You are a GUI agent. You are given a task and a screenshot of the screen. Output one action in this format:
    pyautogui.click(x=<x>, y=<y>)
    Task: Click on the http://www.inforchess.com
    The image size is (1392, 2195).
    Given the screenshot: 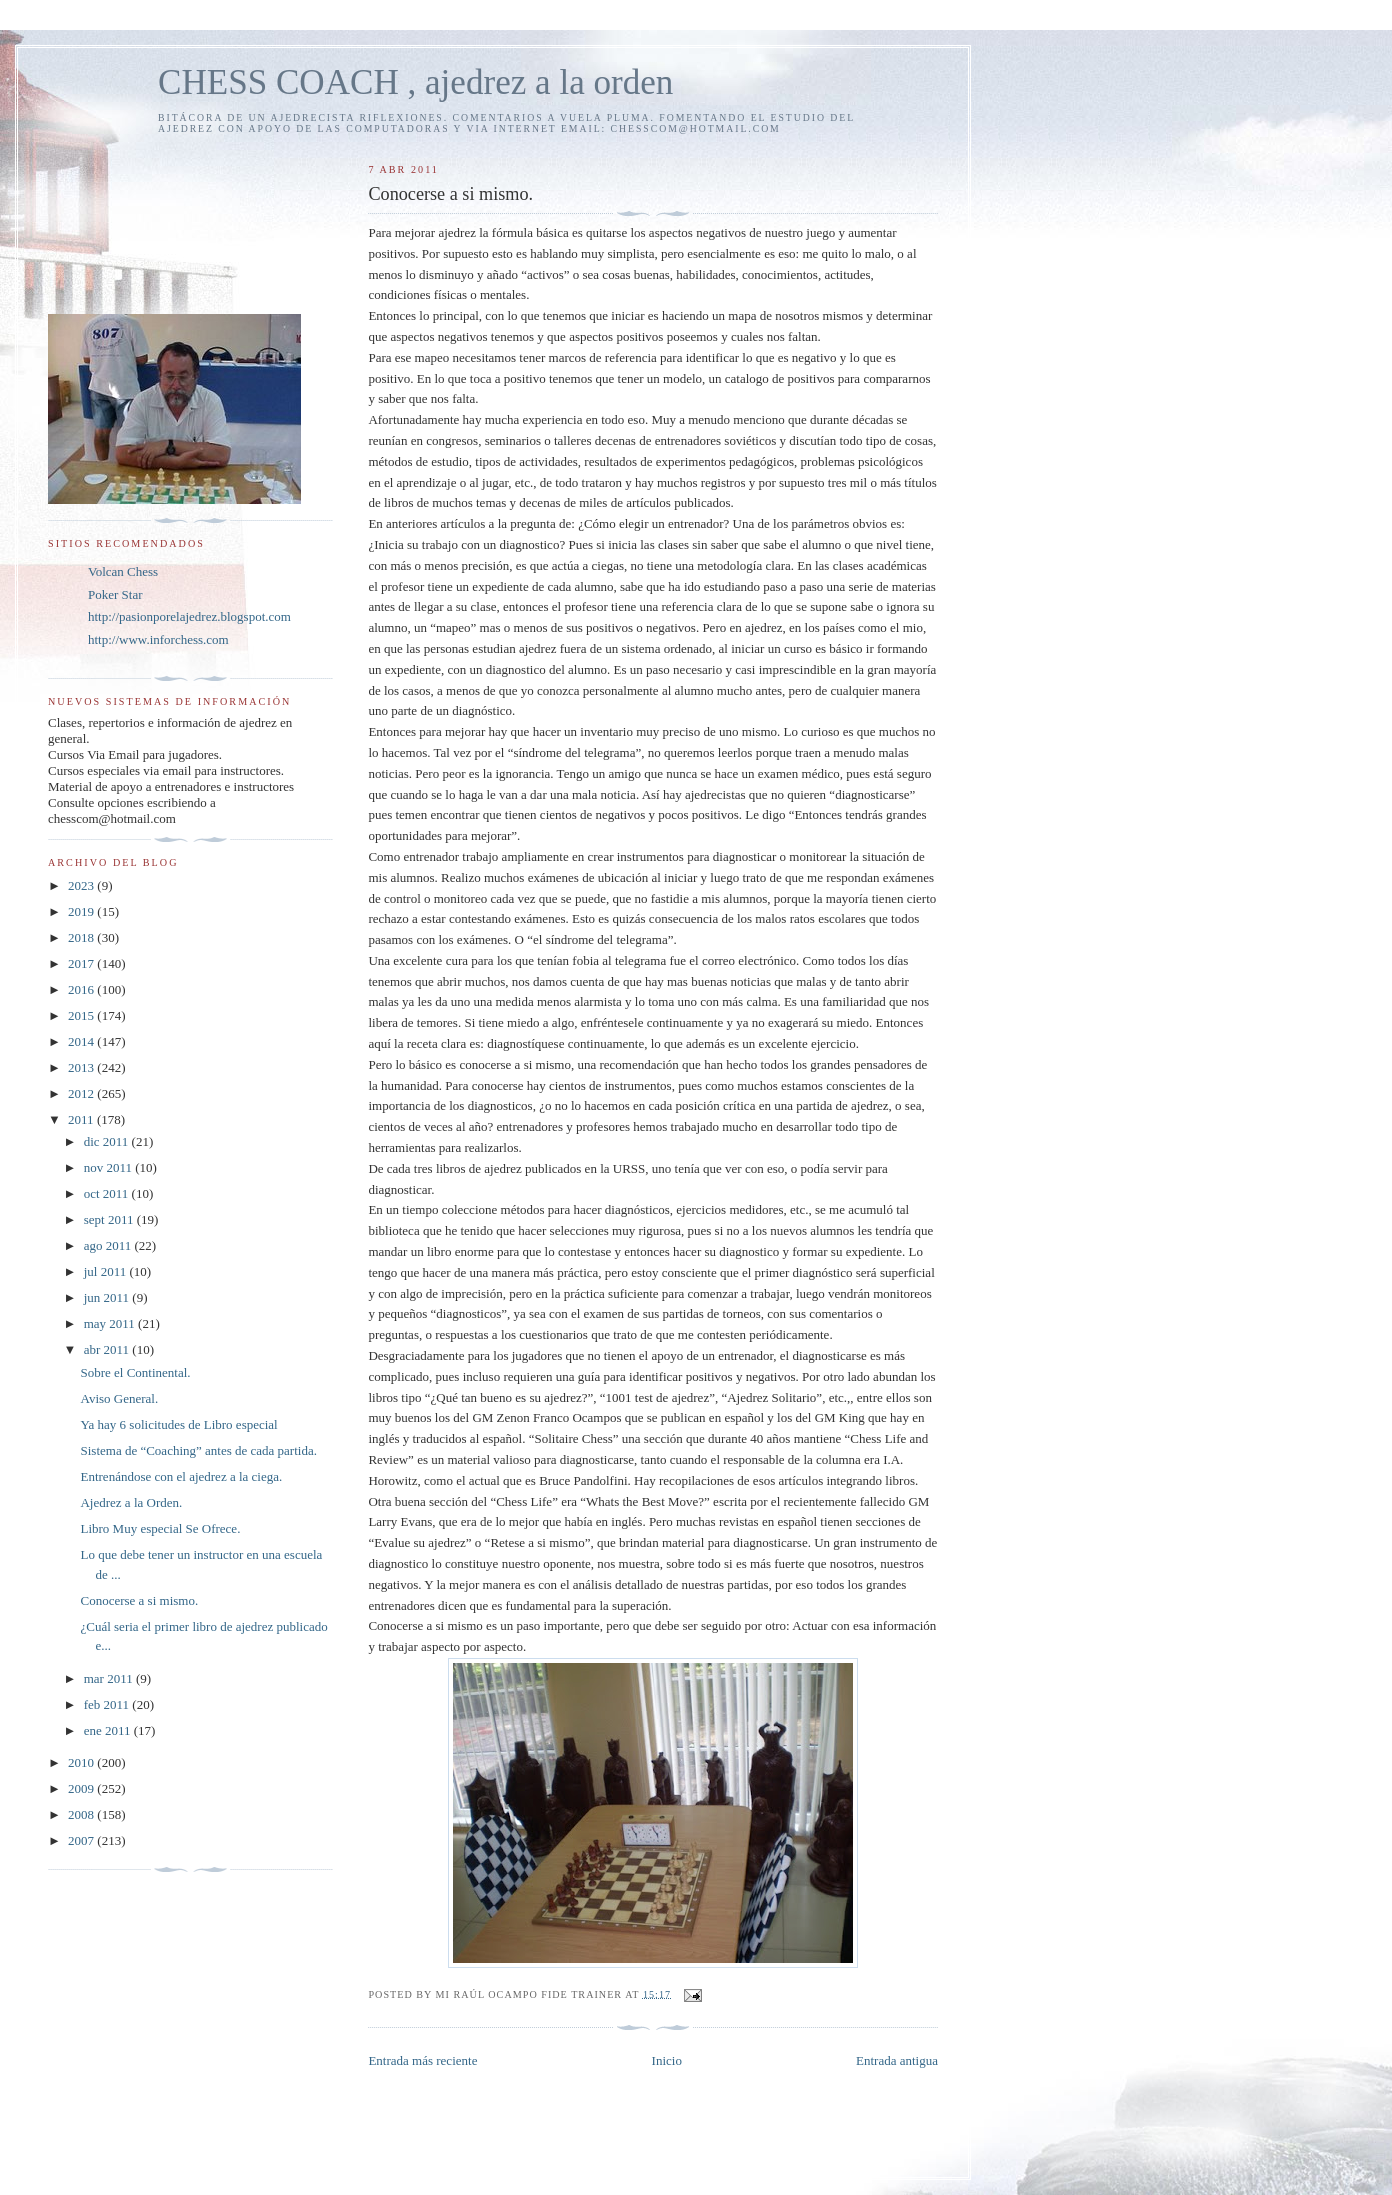 What is the action you would take?
    pyautogui.click(x=158, y=639)
    